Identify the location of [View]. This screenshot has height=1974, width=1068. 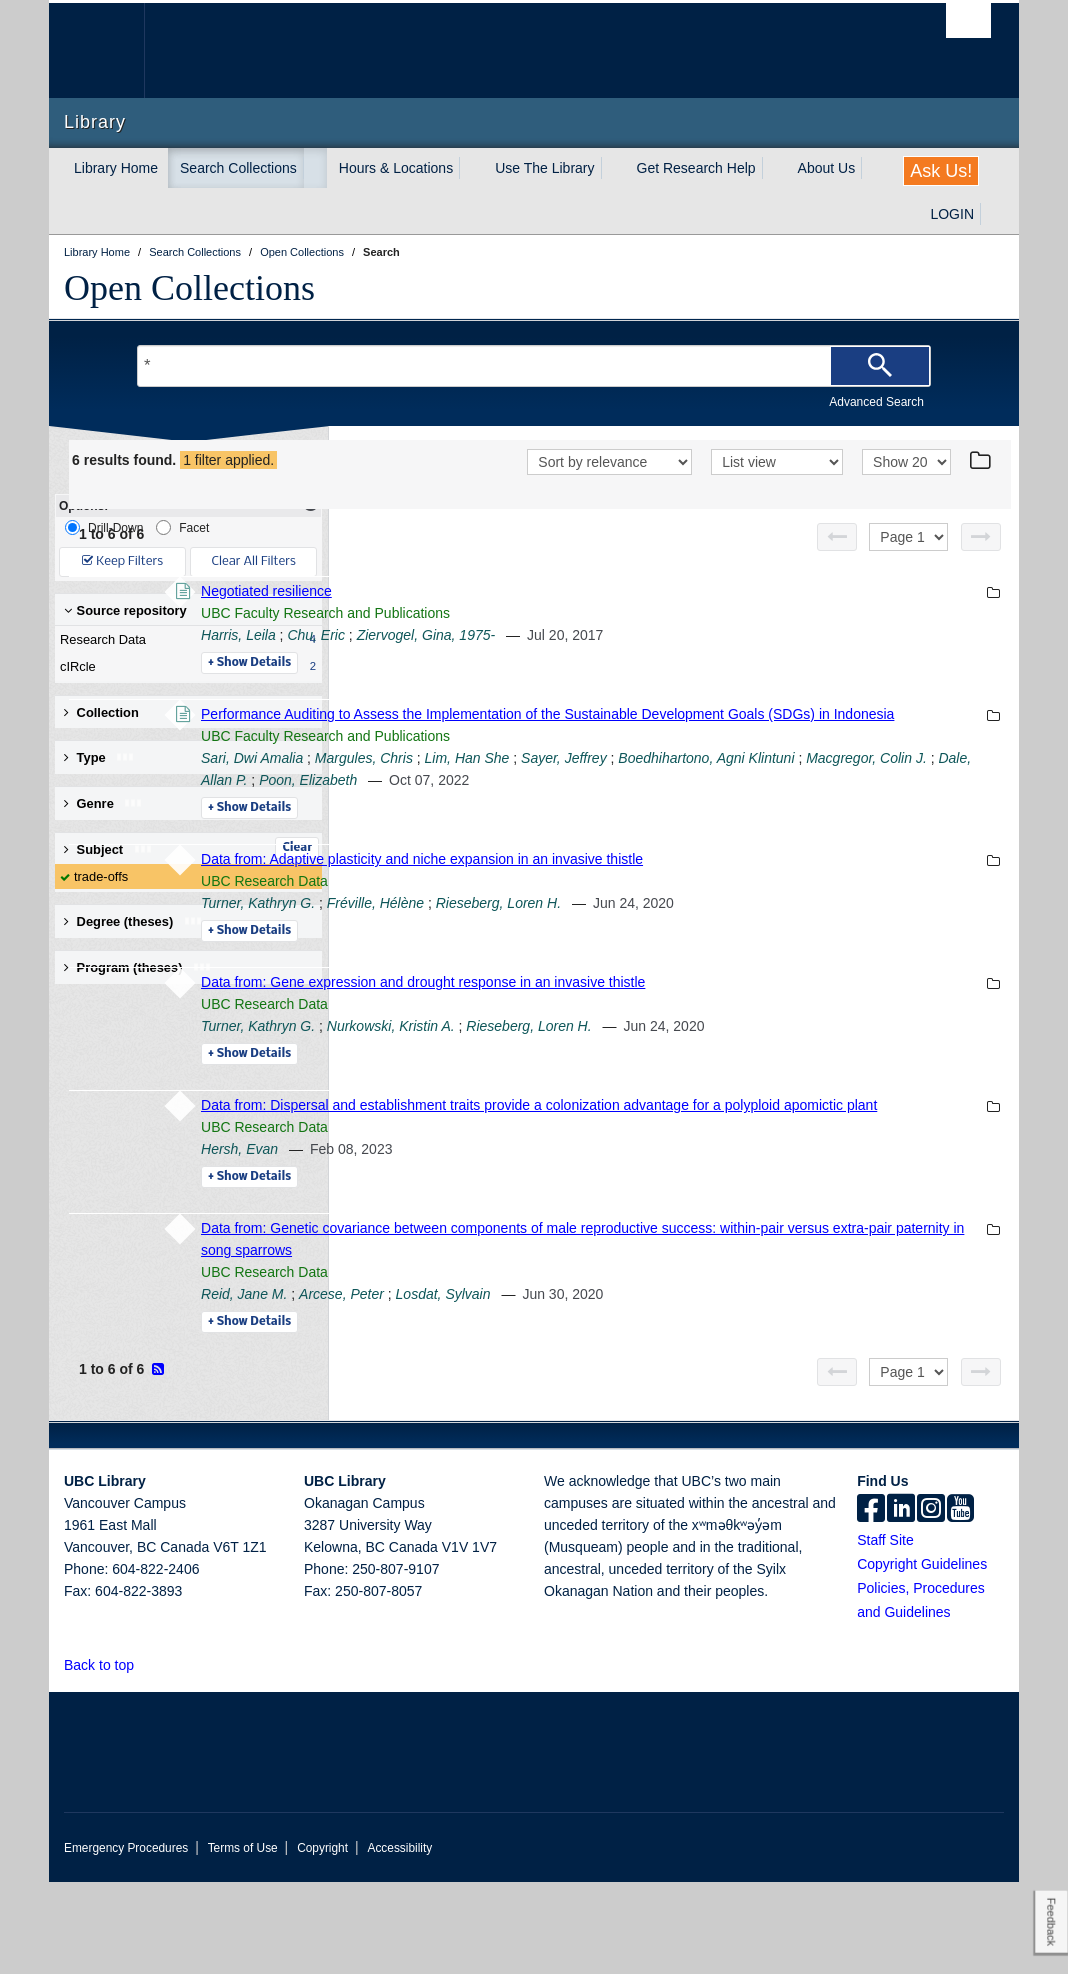
(777, 490).